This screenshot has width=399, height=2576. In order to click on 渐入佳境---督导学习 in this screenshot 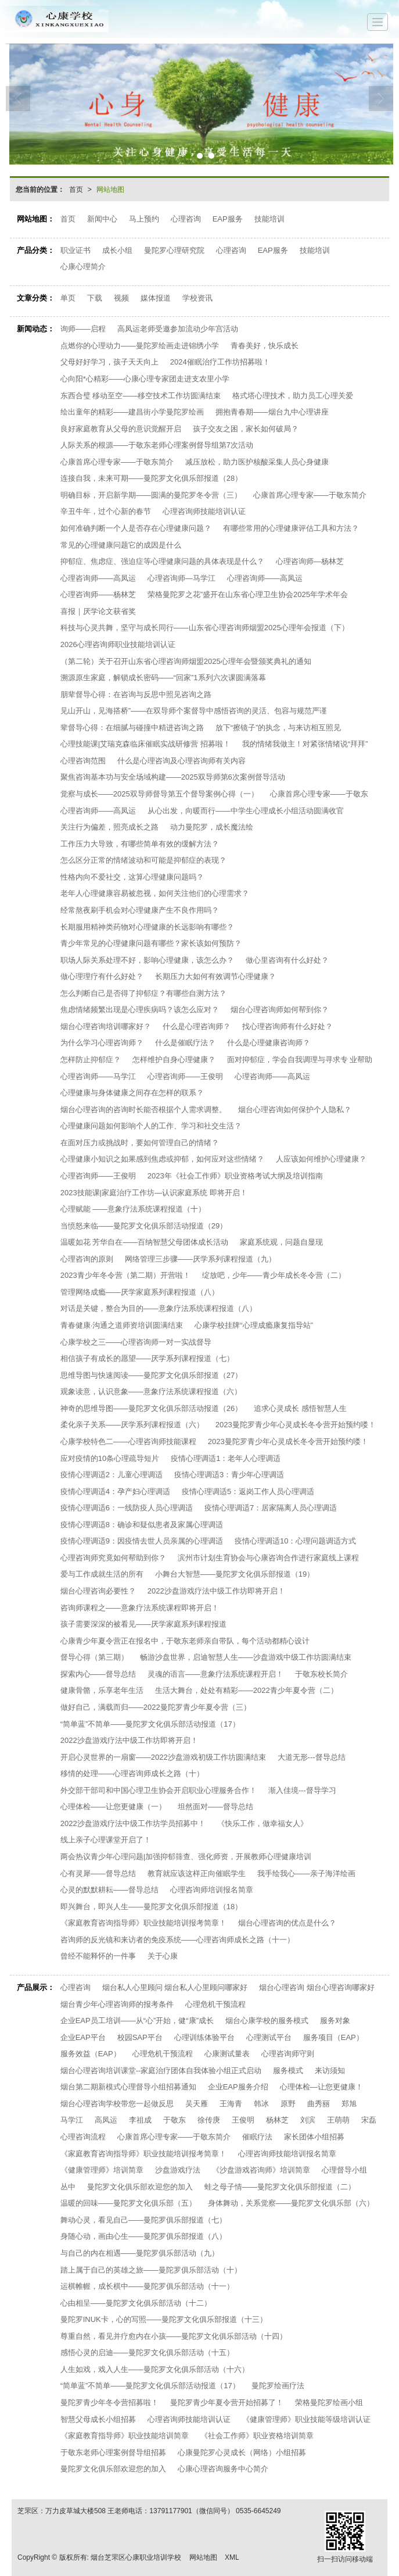, I will do `click(302, 1790)`.